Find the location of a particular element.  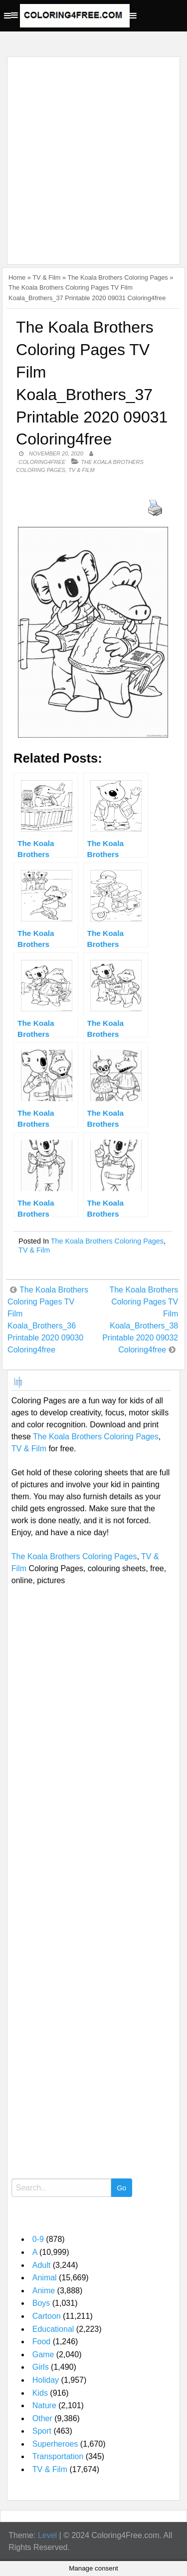

Other is located at coordinates (42, 2418).